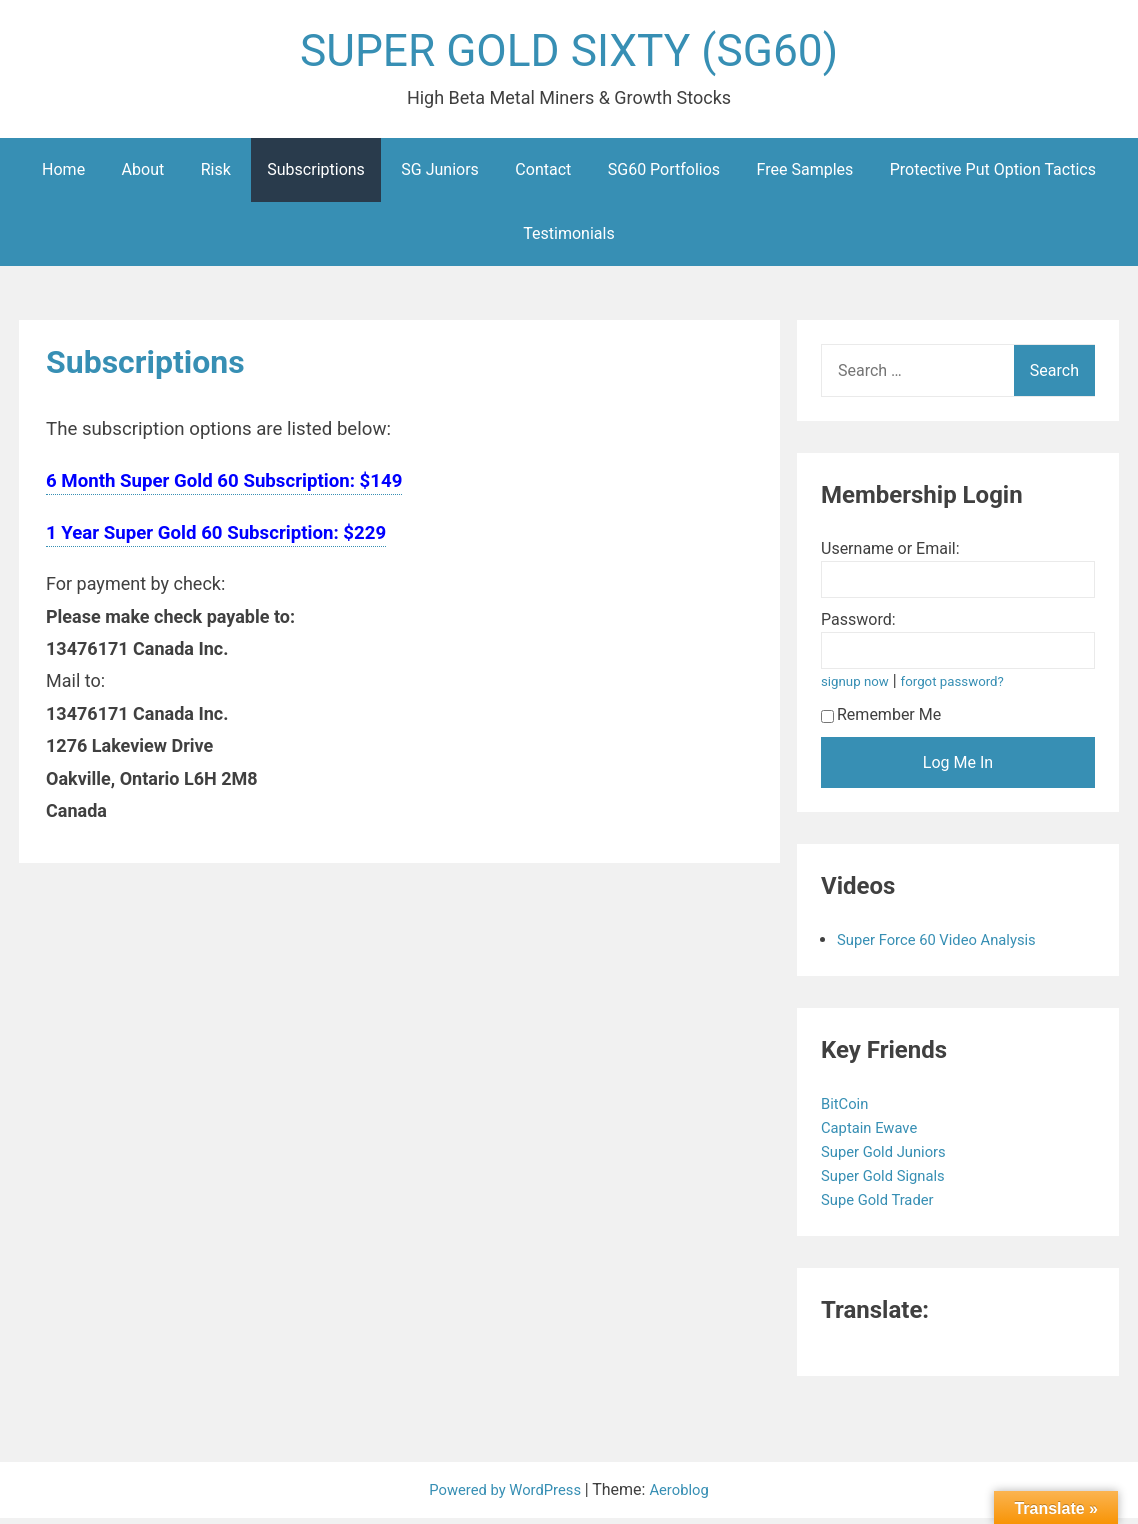 The image size is (1138, 1524). I want to click on Subscriptions, so click(316, 175).